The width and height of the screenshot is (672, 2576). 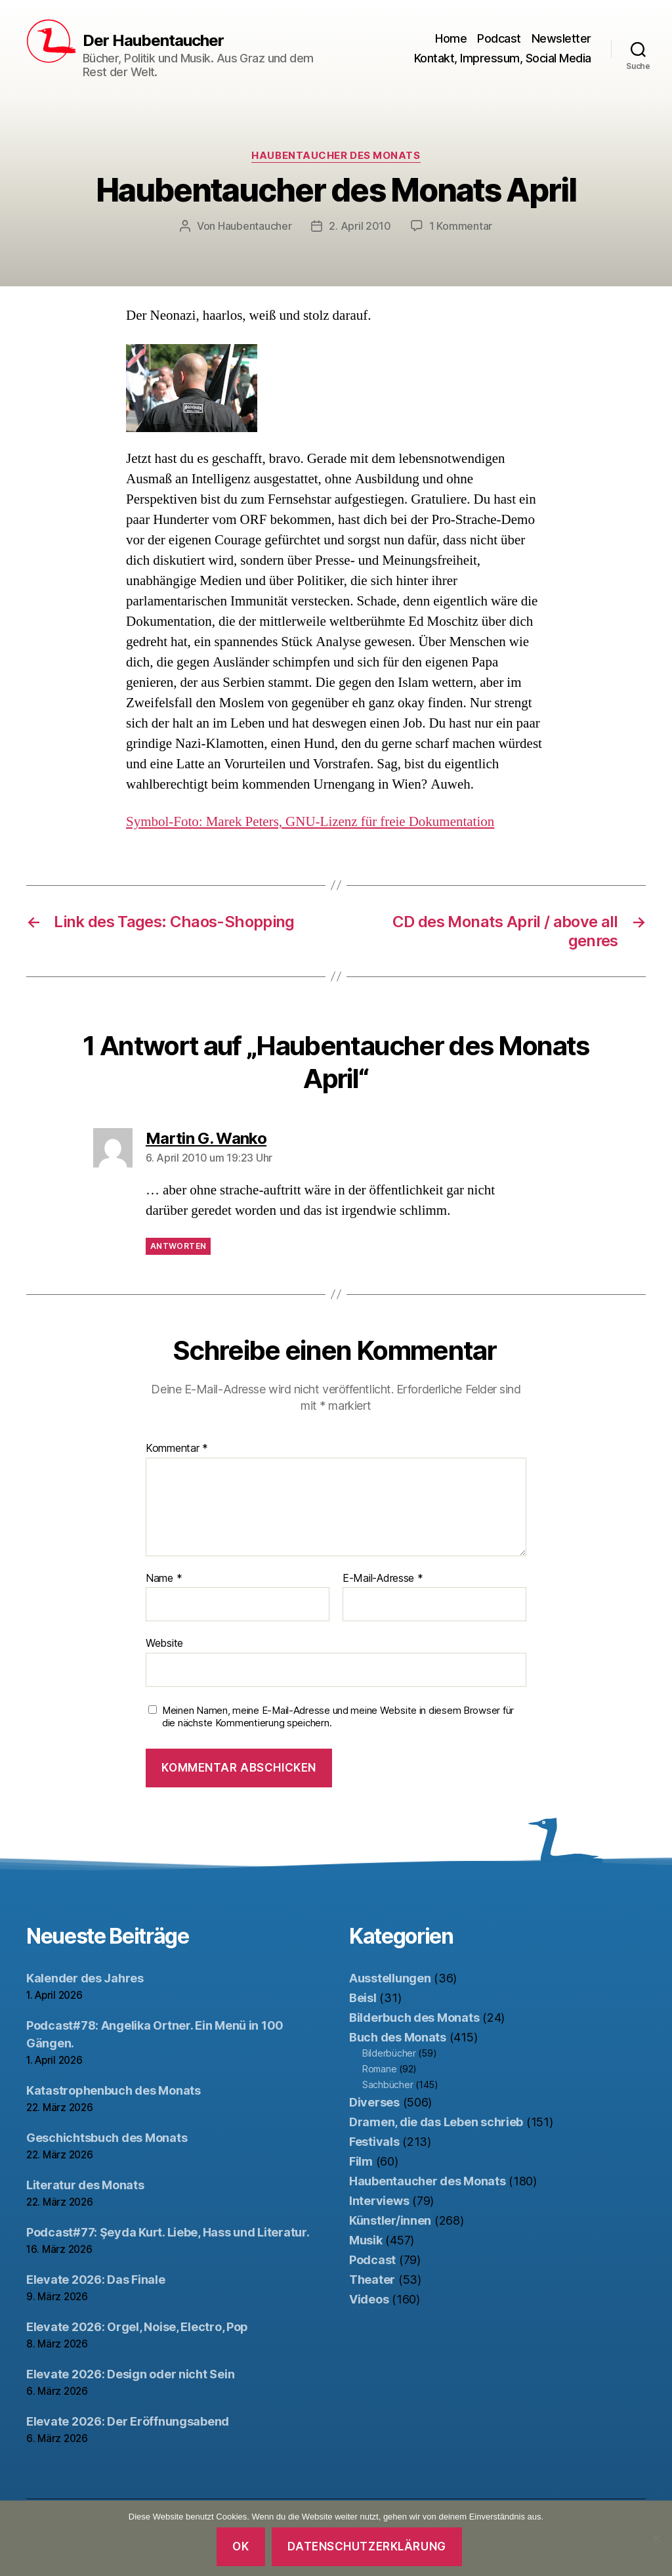 What do you see at coordinates (85, 2185) in the screenshot?
I see `Literatur des Monats` at bounding box center [85, 2185].